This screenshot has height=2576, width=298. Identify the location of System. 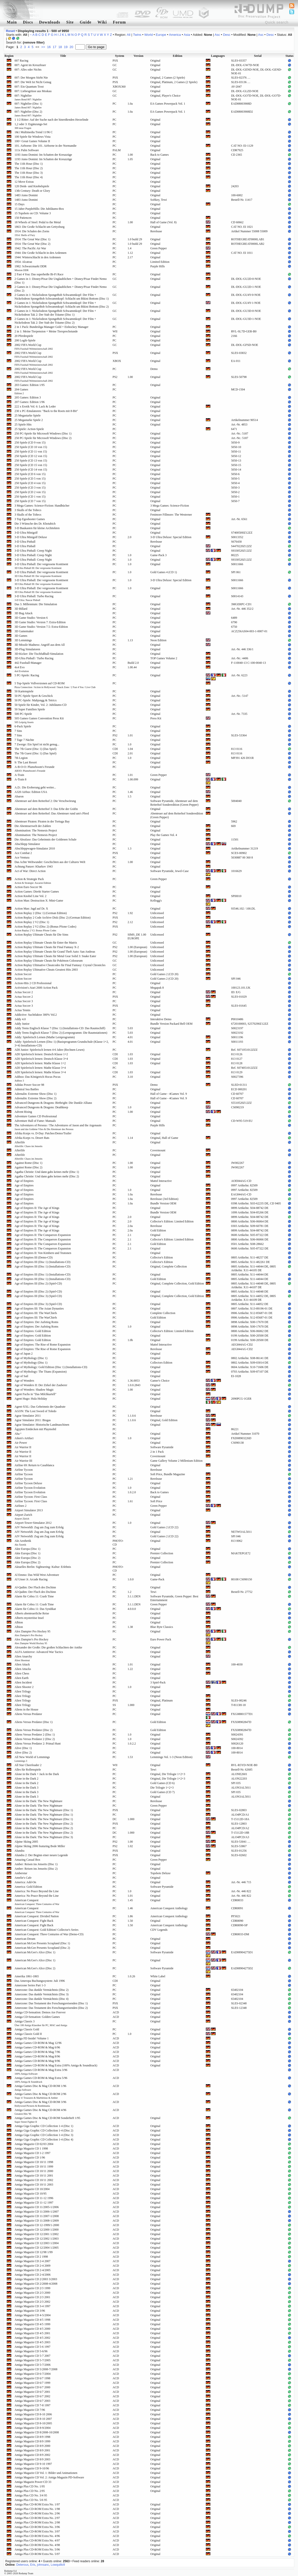
(119, 56).